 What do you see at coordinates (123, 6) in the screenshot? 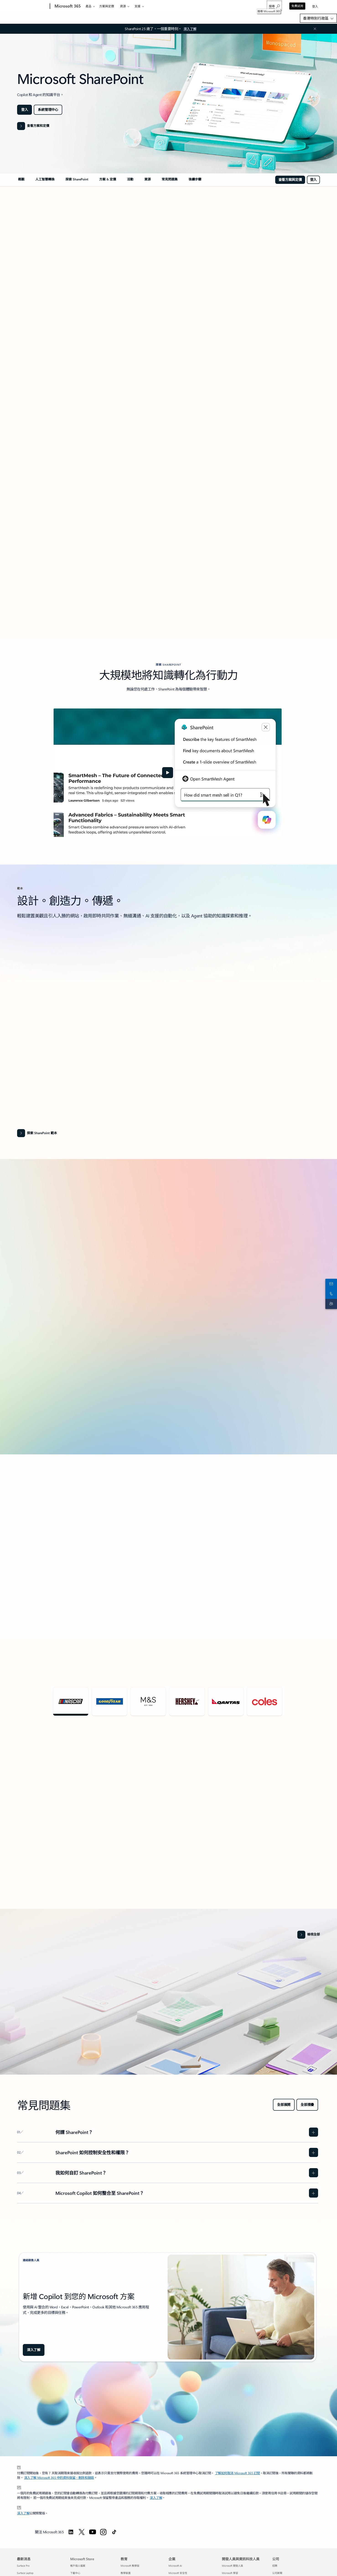
I see `資源` at bounding box center [123, 6].